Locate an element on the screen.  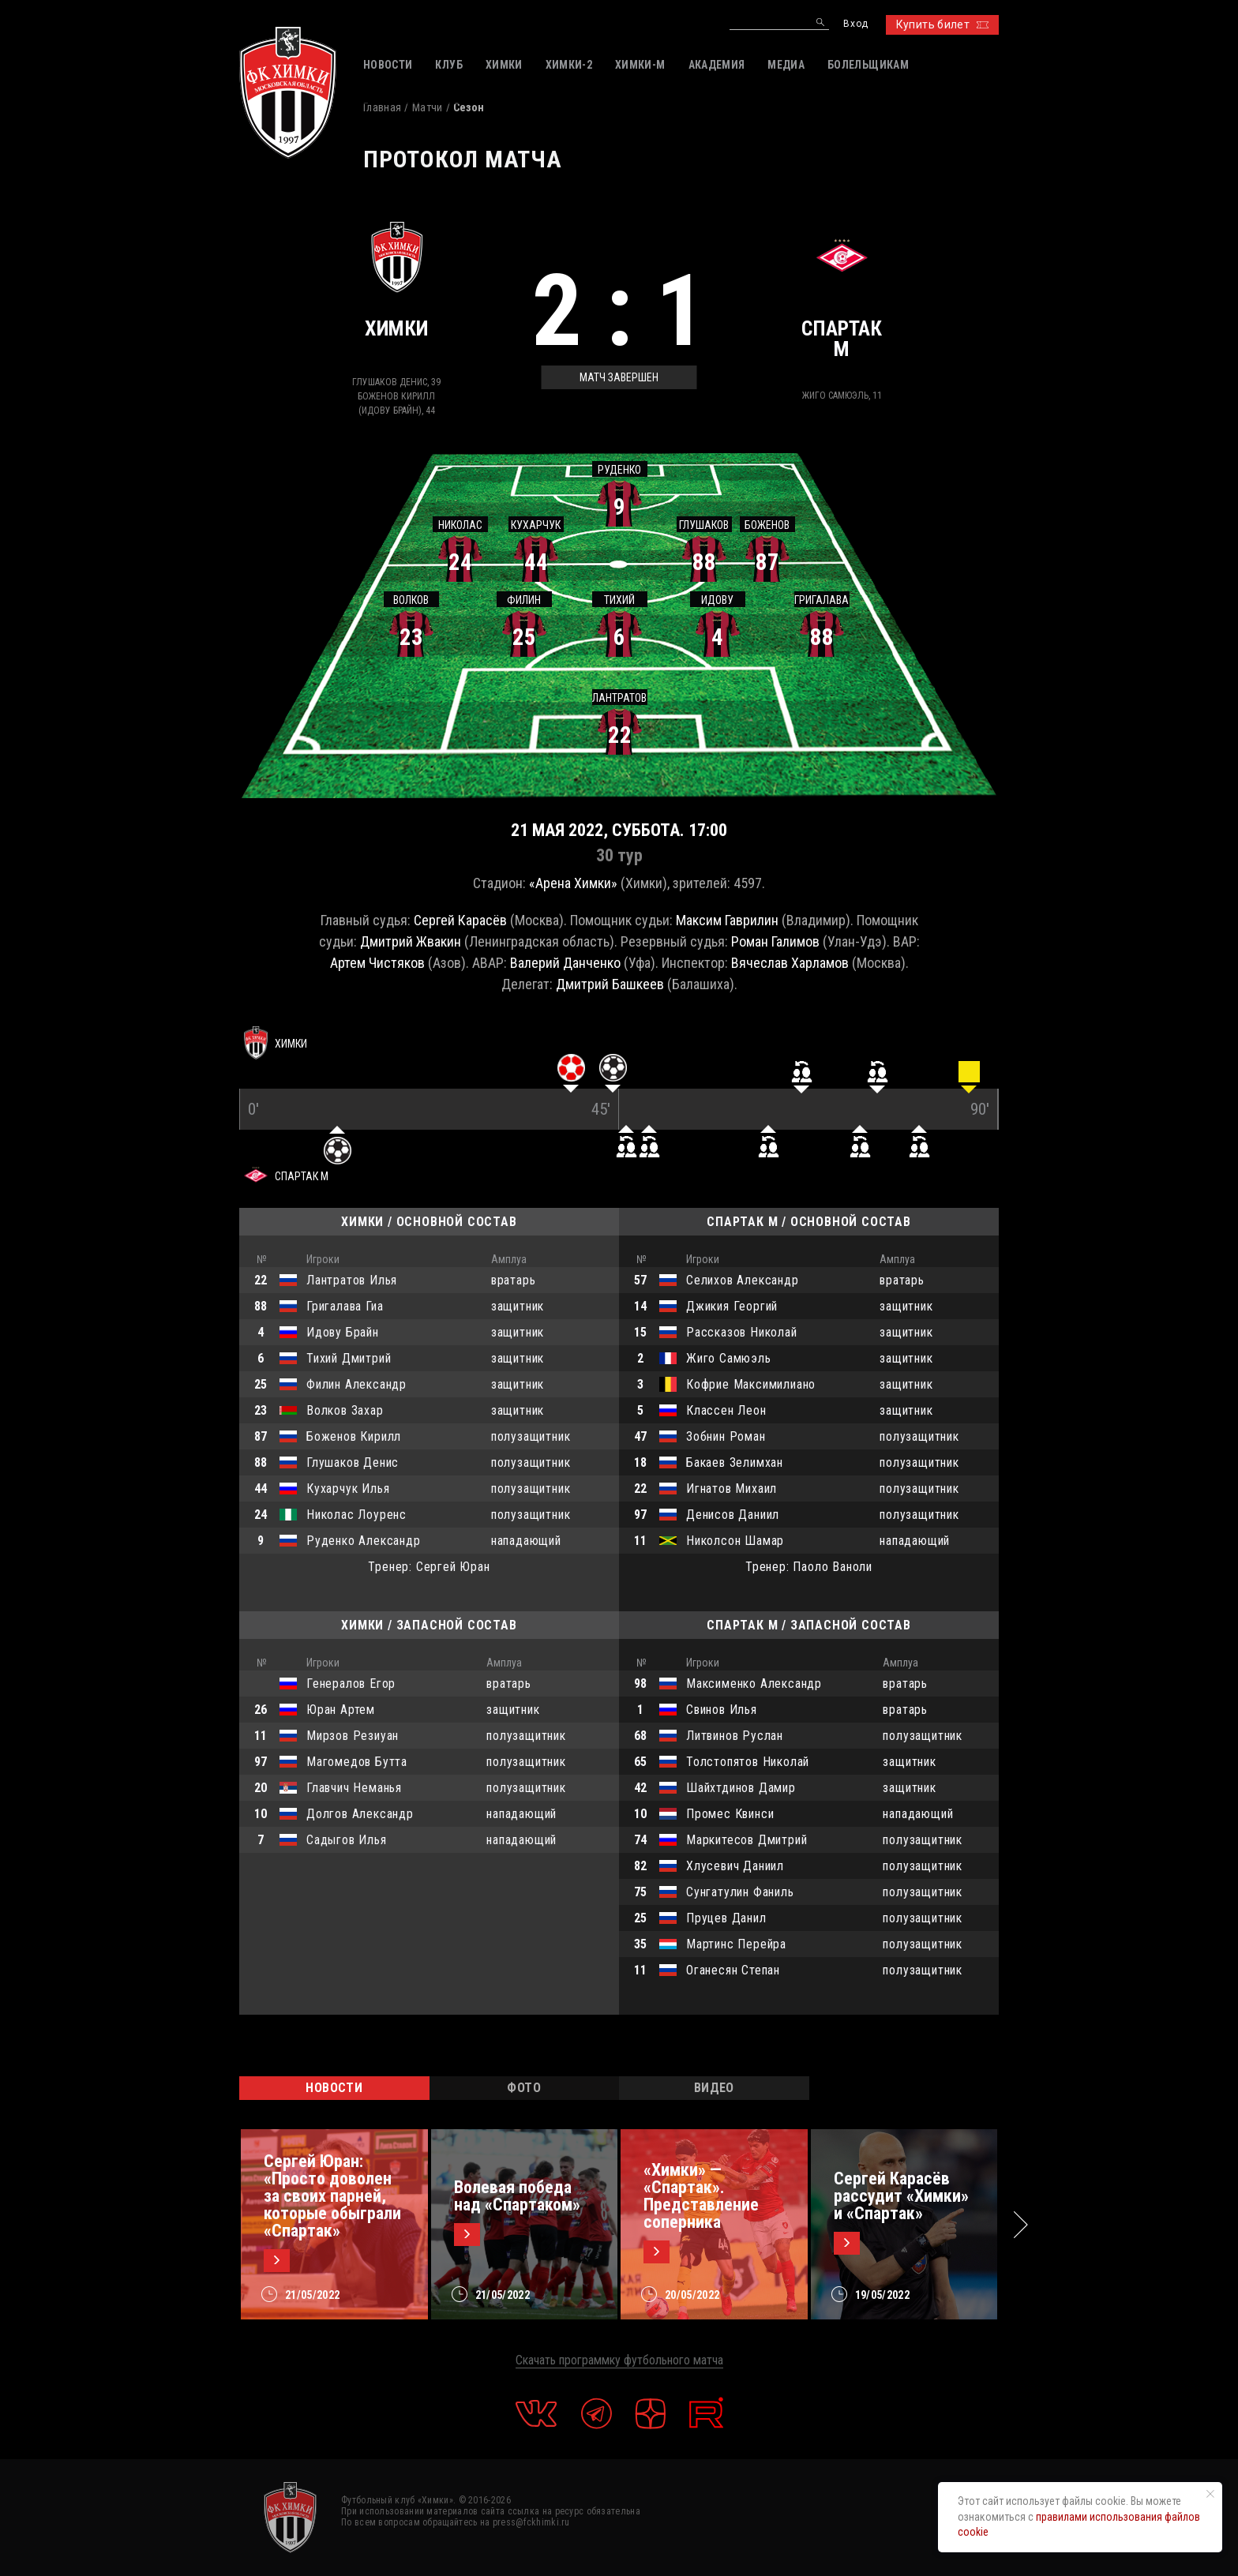
Главная is located at coordinates (382, 107).